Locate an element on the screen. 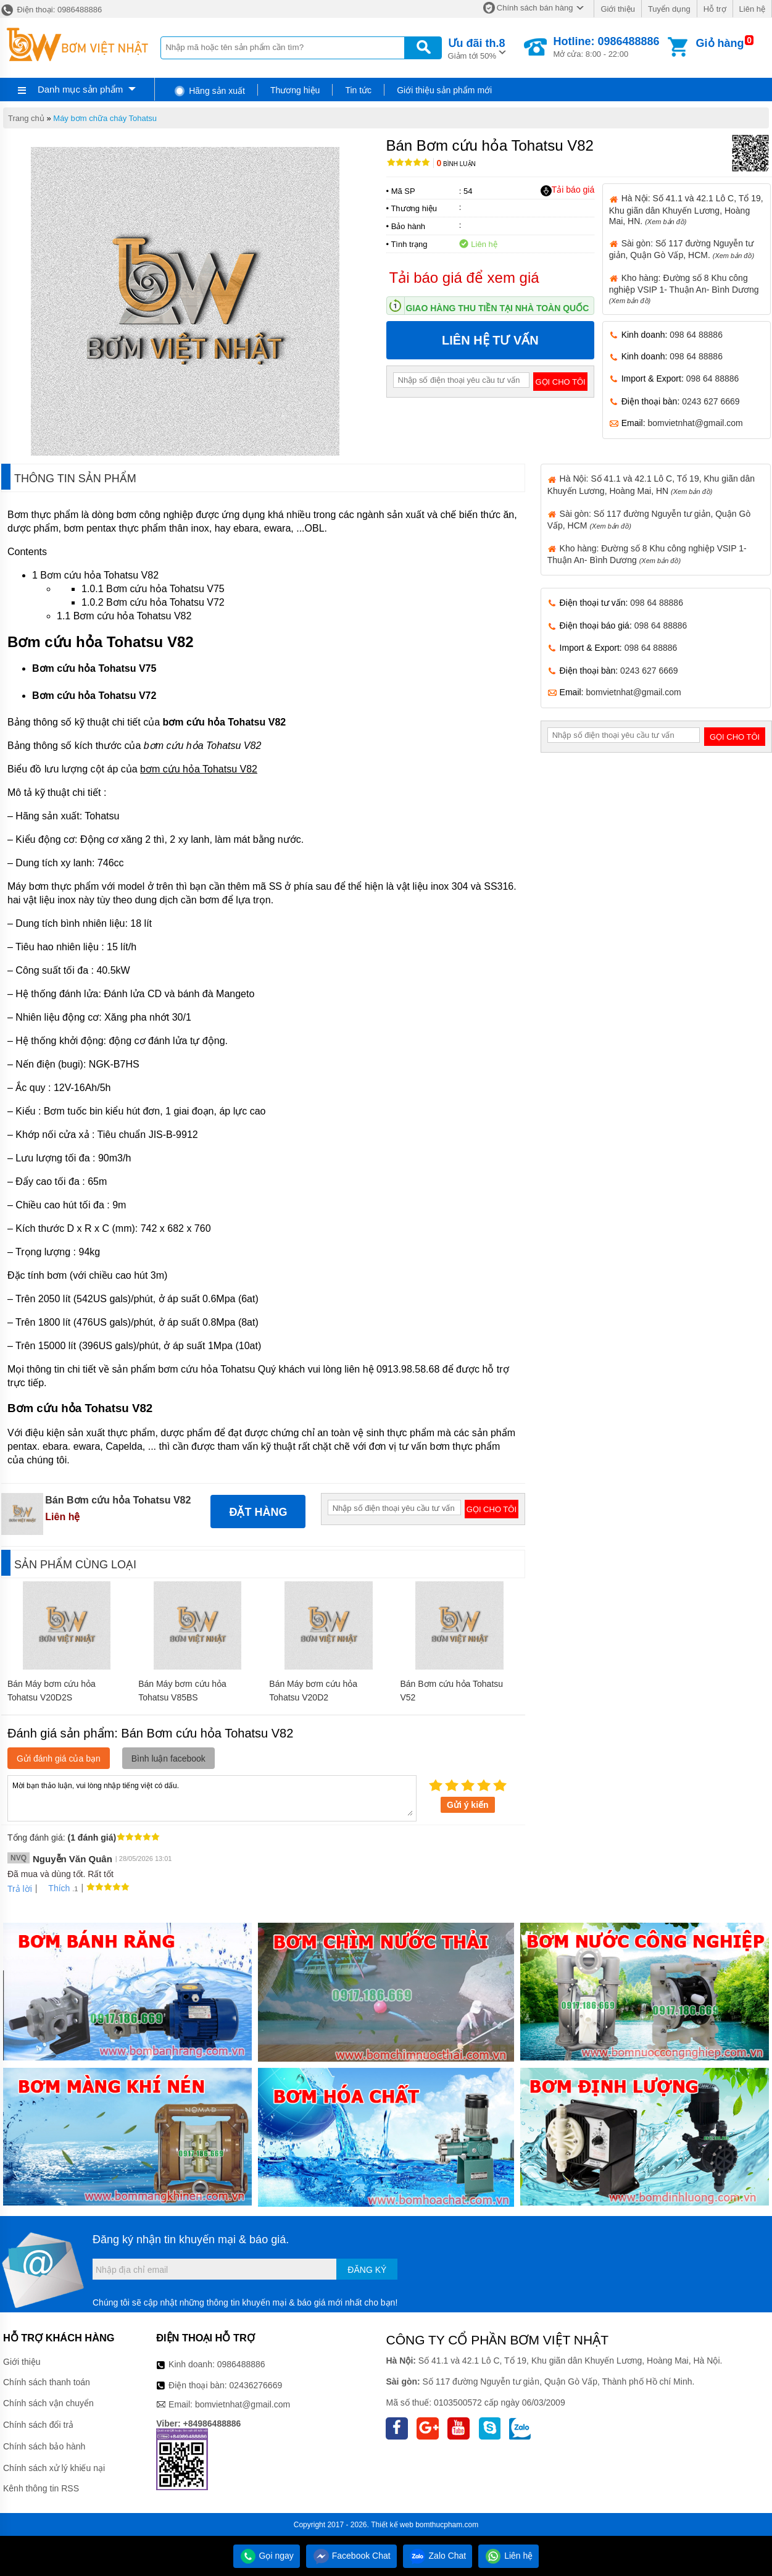  098 64 88886 is located at coordinates (696, 335).